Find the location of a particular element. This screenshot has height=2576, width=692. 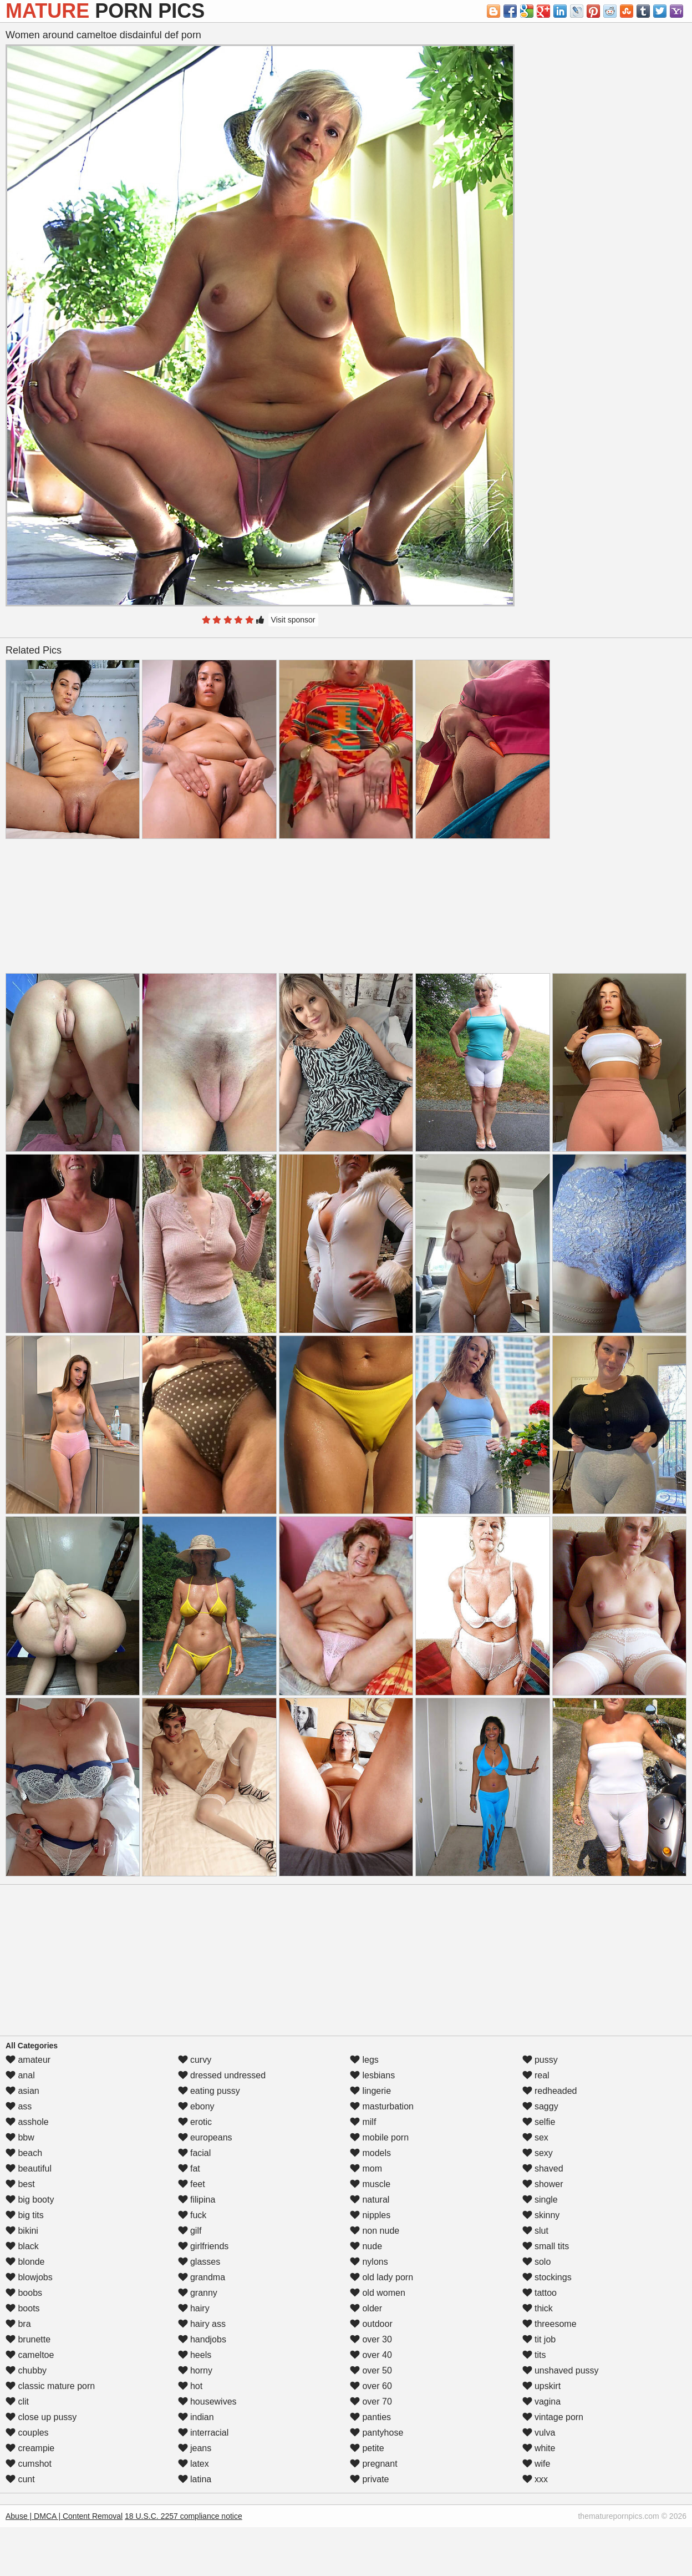

asian is located at coordinates (22, 2091).